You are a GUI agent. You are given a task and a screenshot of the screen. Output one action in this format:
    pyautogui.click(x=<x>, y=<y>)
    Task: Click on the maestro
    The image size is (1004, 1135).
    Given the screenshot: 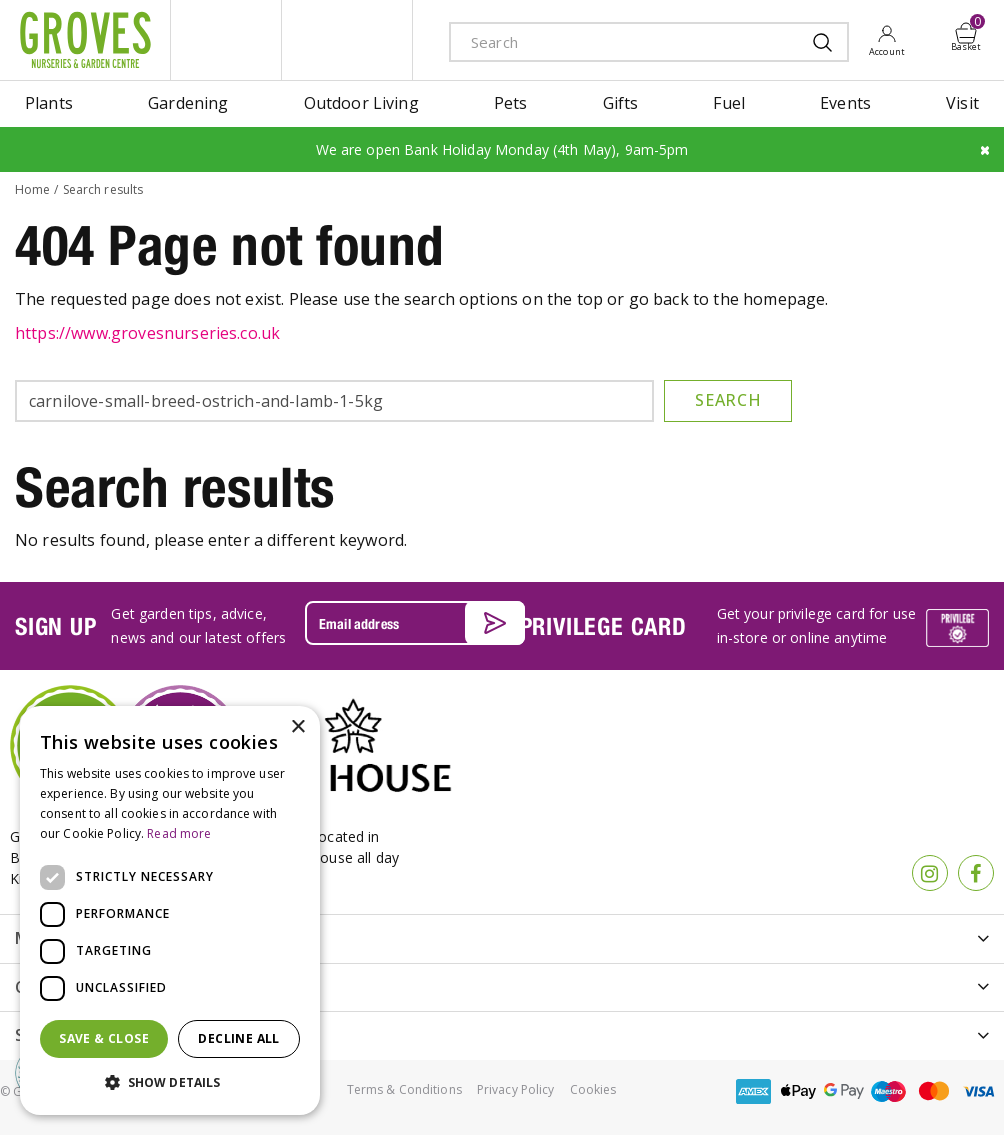 What is the action you would take?
    pyautogui.click(x=889, y=1091)
    